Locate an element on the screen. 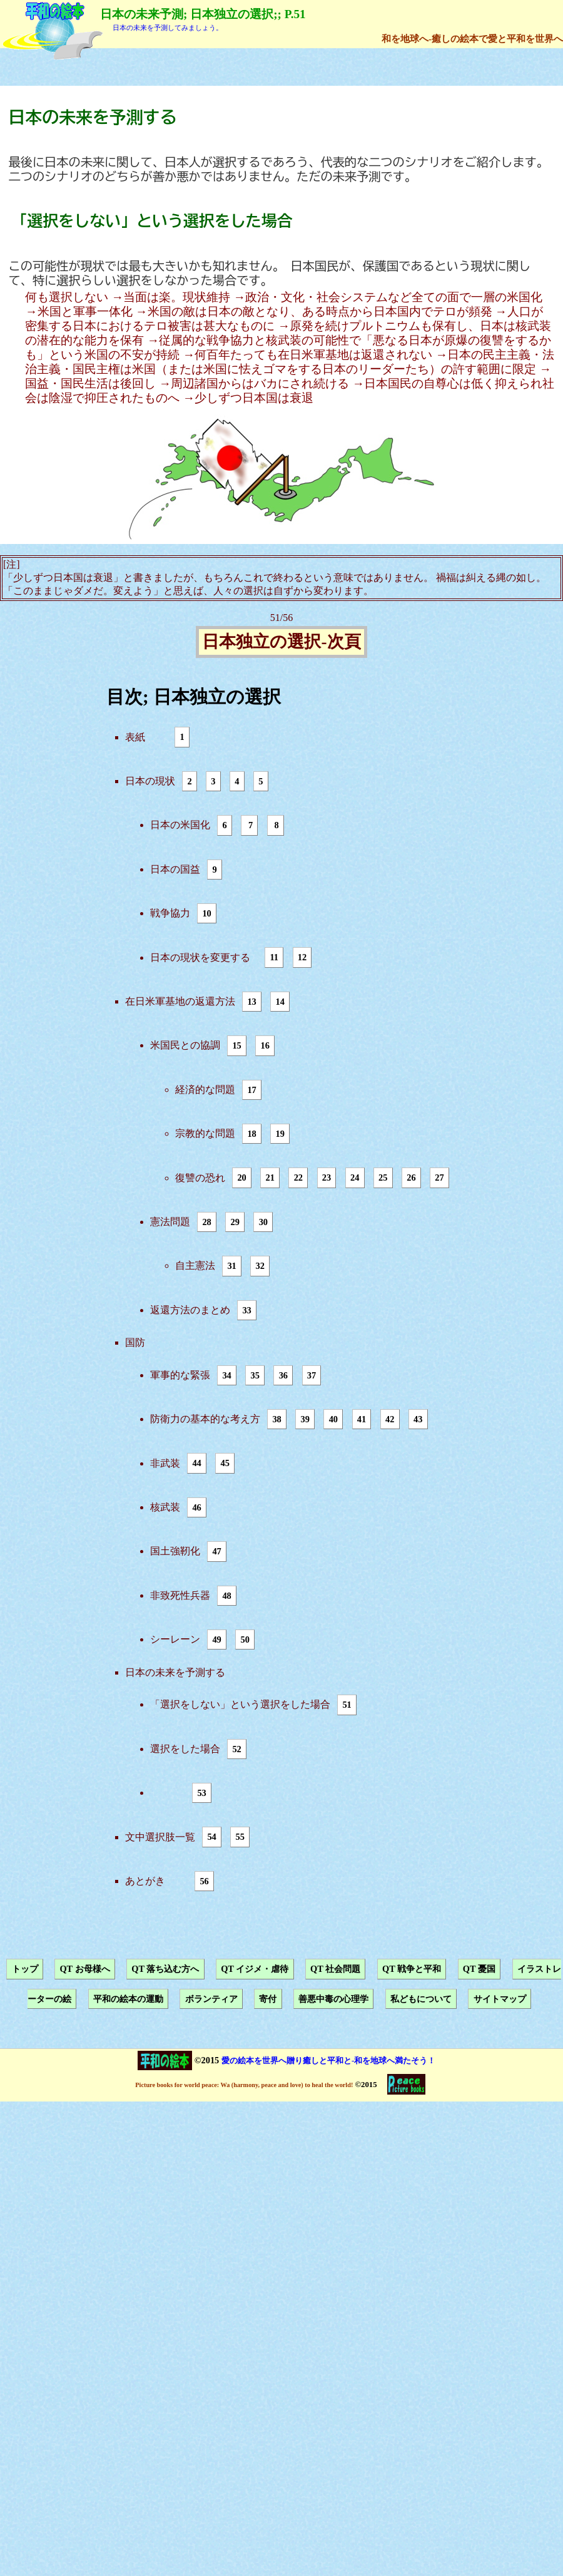 The image size is (563, 2576). 46 is located at coordinates (196, 1507).